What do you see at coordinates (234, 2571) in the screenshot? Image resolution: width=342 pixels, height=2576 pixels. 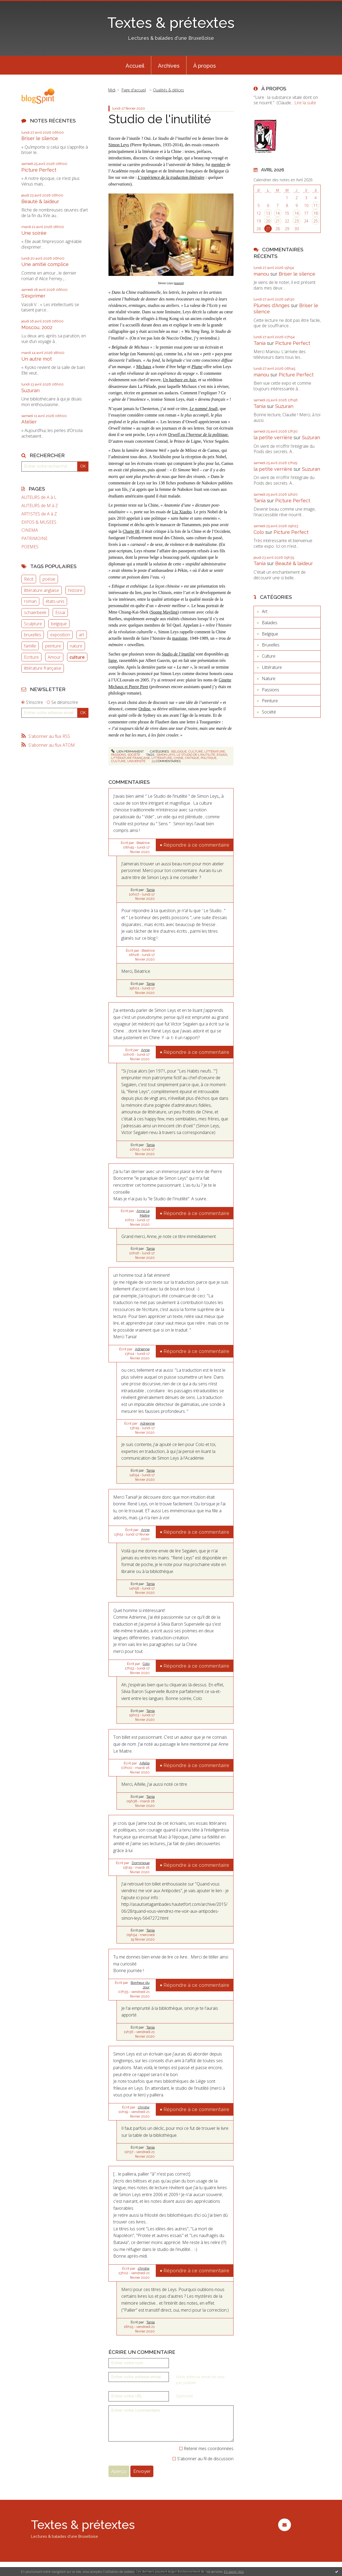 I see `En savoir plus` at bounding box center [234, 2571].